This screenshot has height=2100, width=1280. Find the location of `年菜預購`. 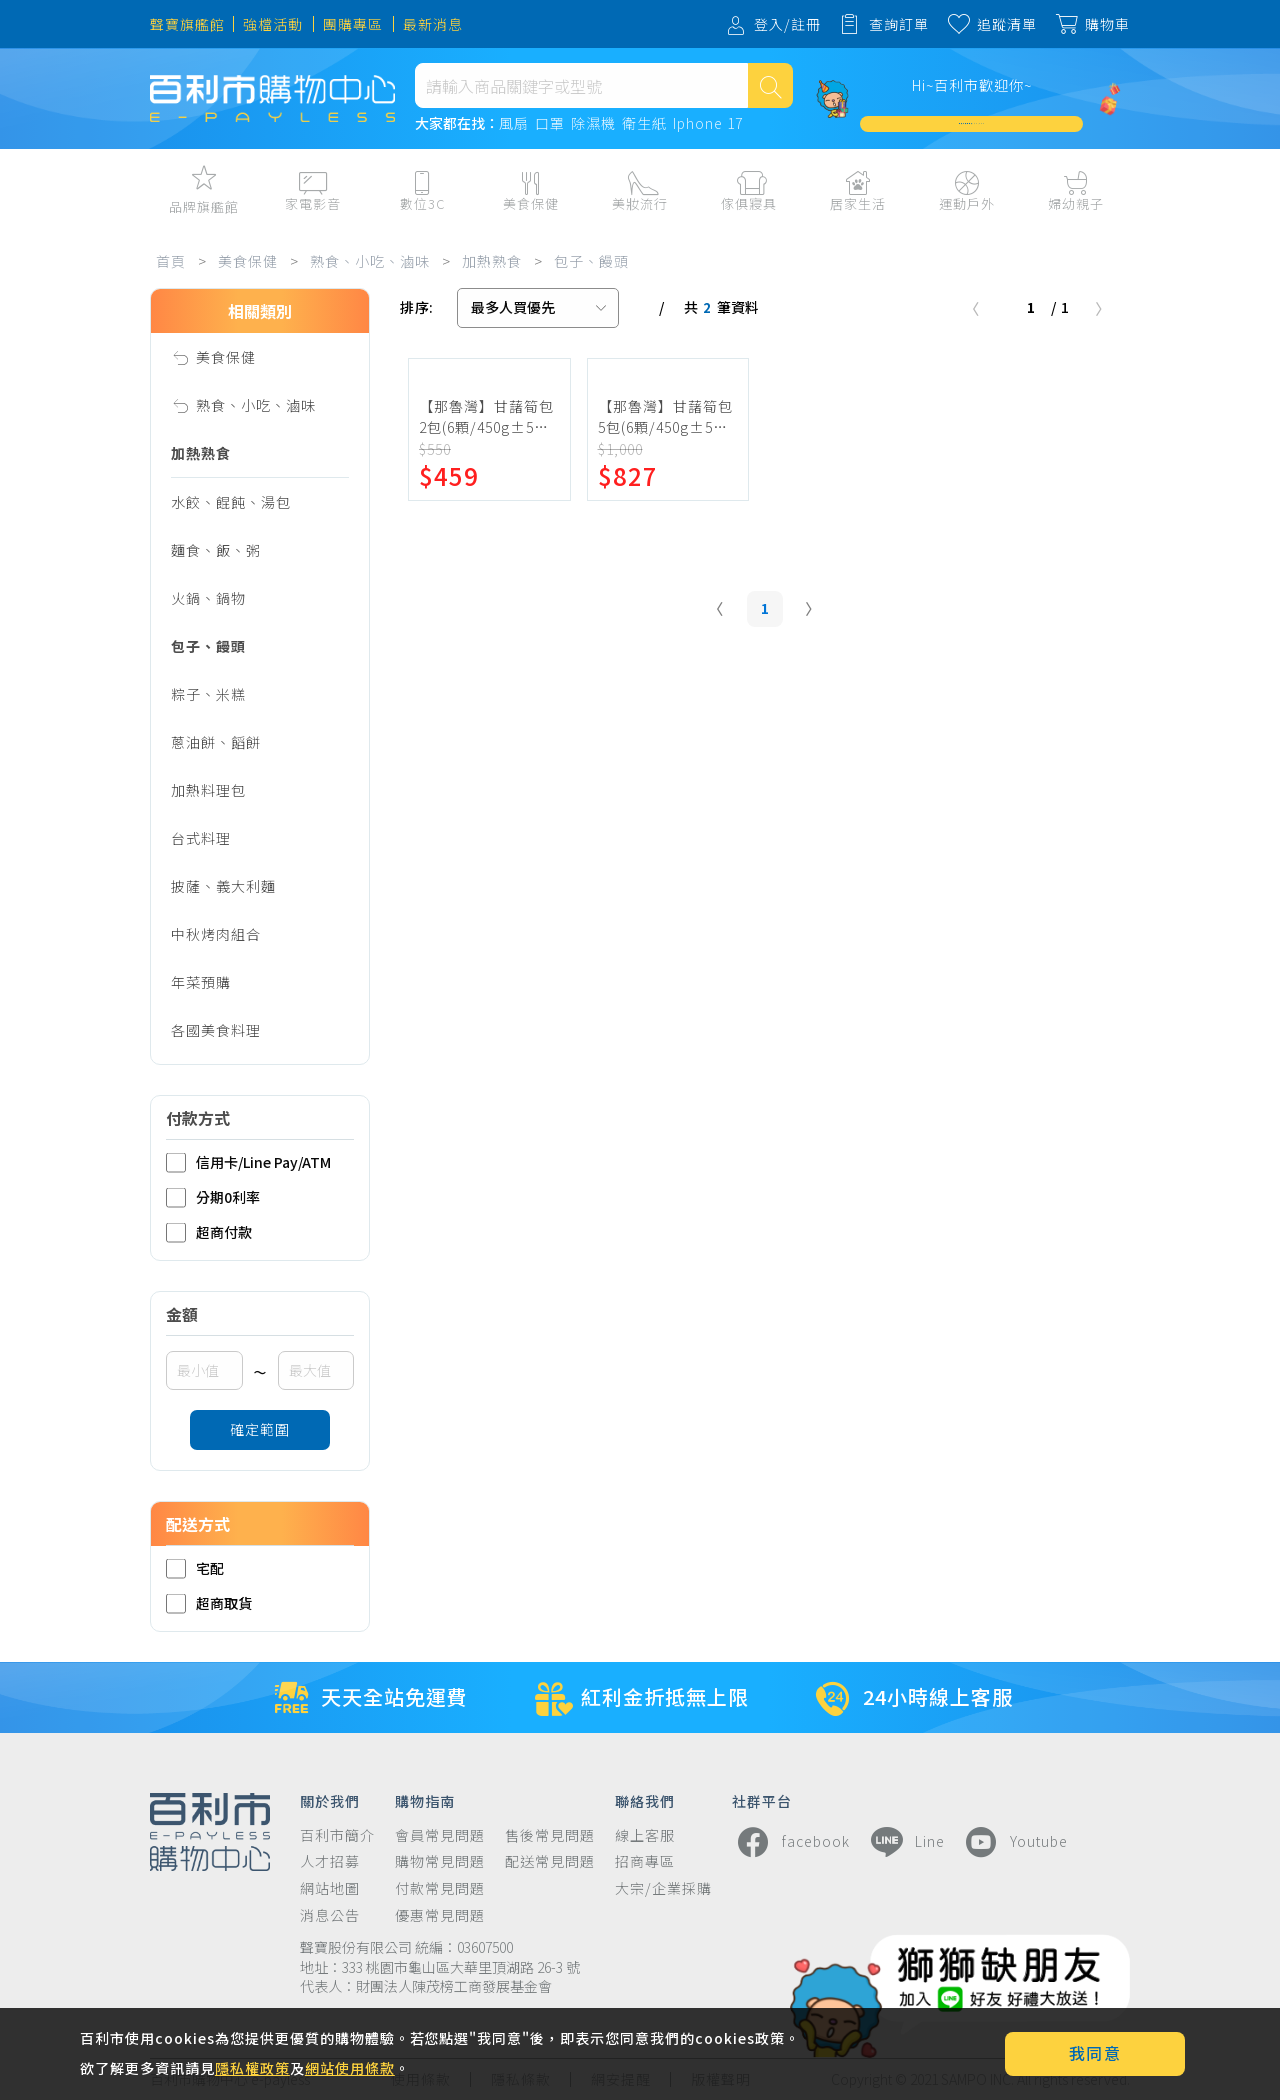

年菜預購 is located at coordinates (201, 982).